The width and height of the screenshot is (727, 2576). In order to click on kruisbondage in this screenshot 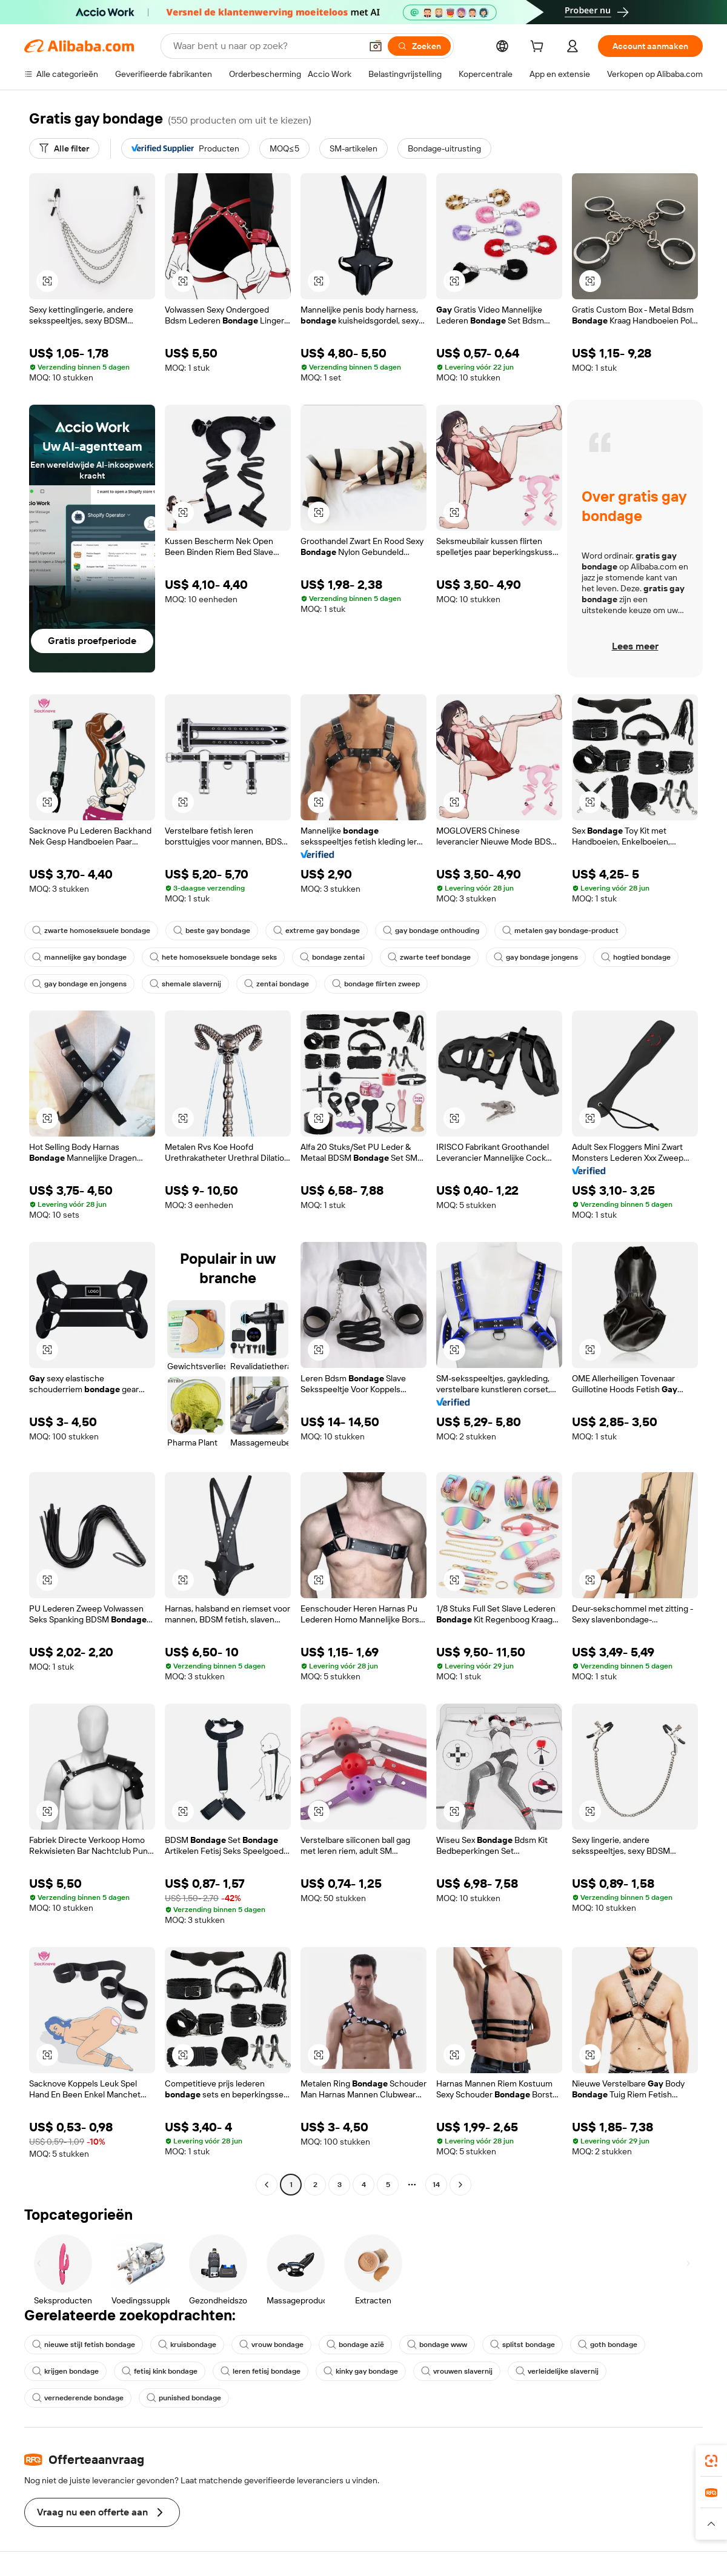, I will do `click(187, 2344)`.